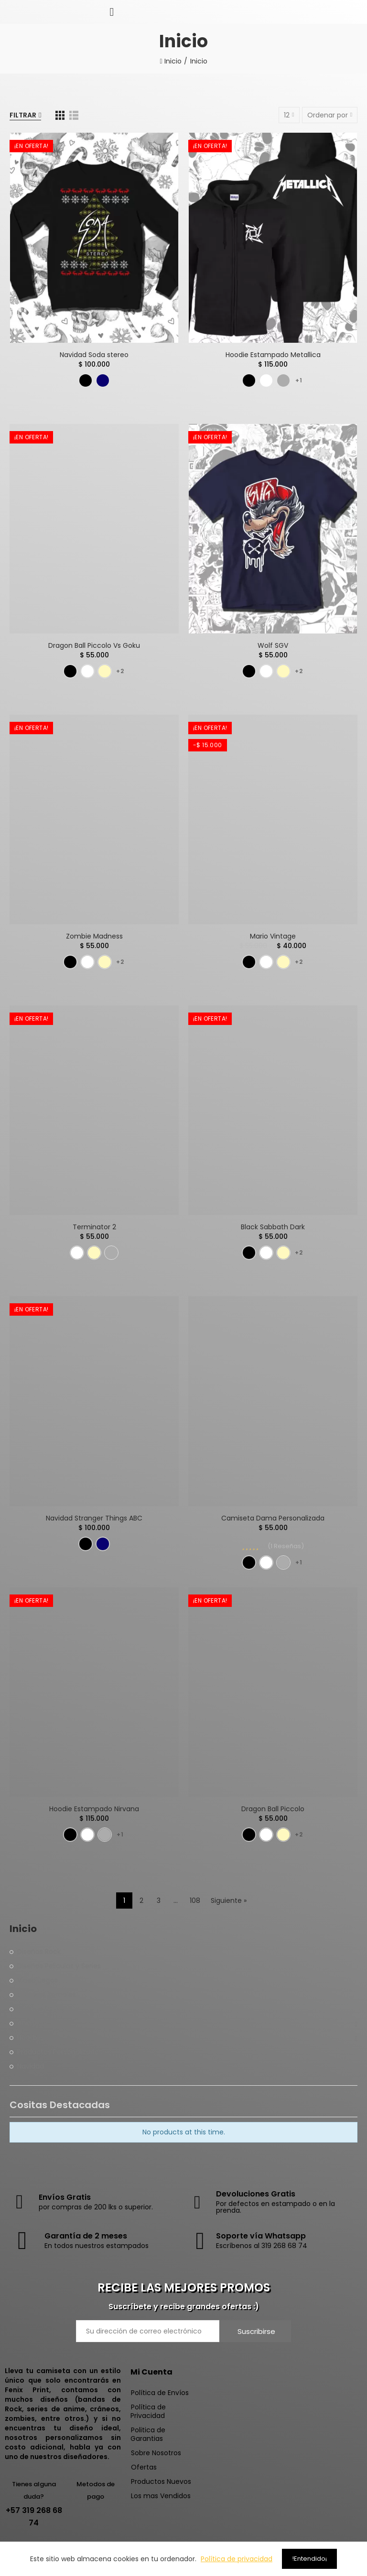 The width and height of the screenshot is (367, 2576). Describe the element at coordinates (273, 936) in the screenshot. I see `Mario Vintage` at that location.